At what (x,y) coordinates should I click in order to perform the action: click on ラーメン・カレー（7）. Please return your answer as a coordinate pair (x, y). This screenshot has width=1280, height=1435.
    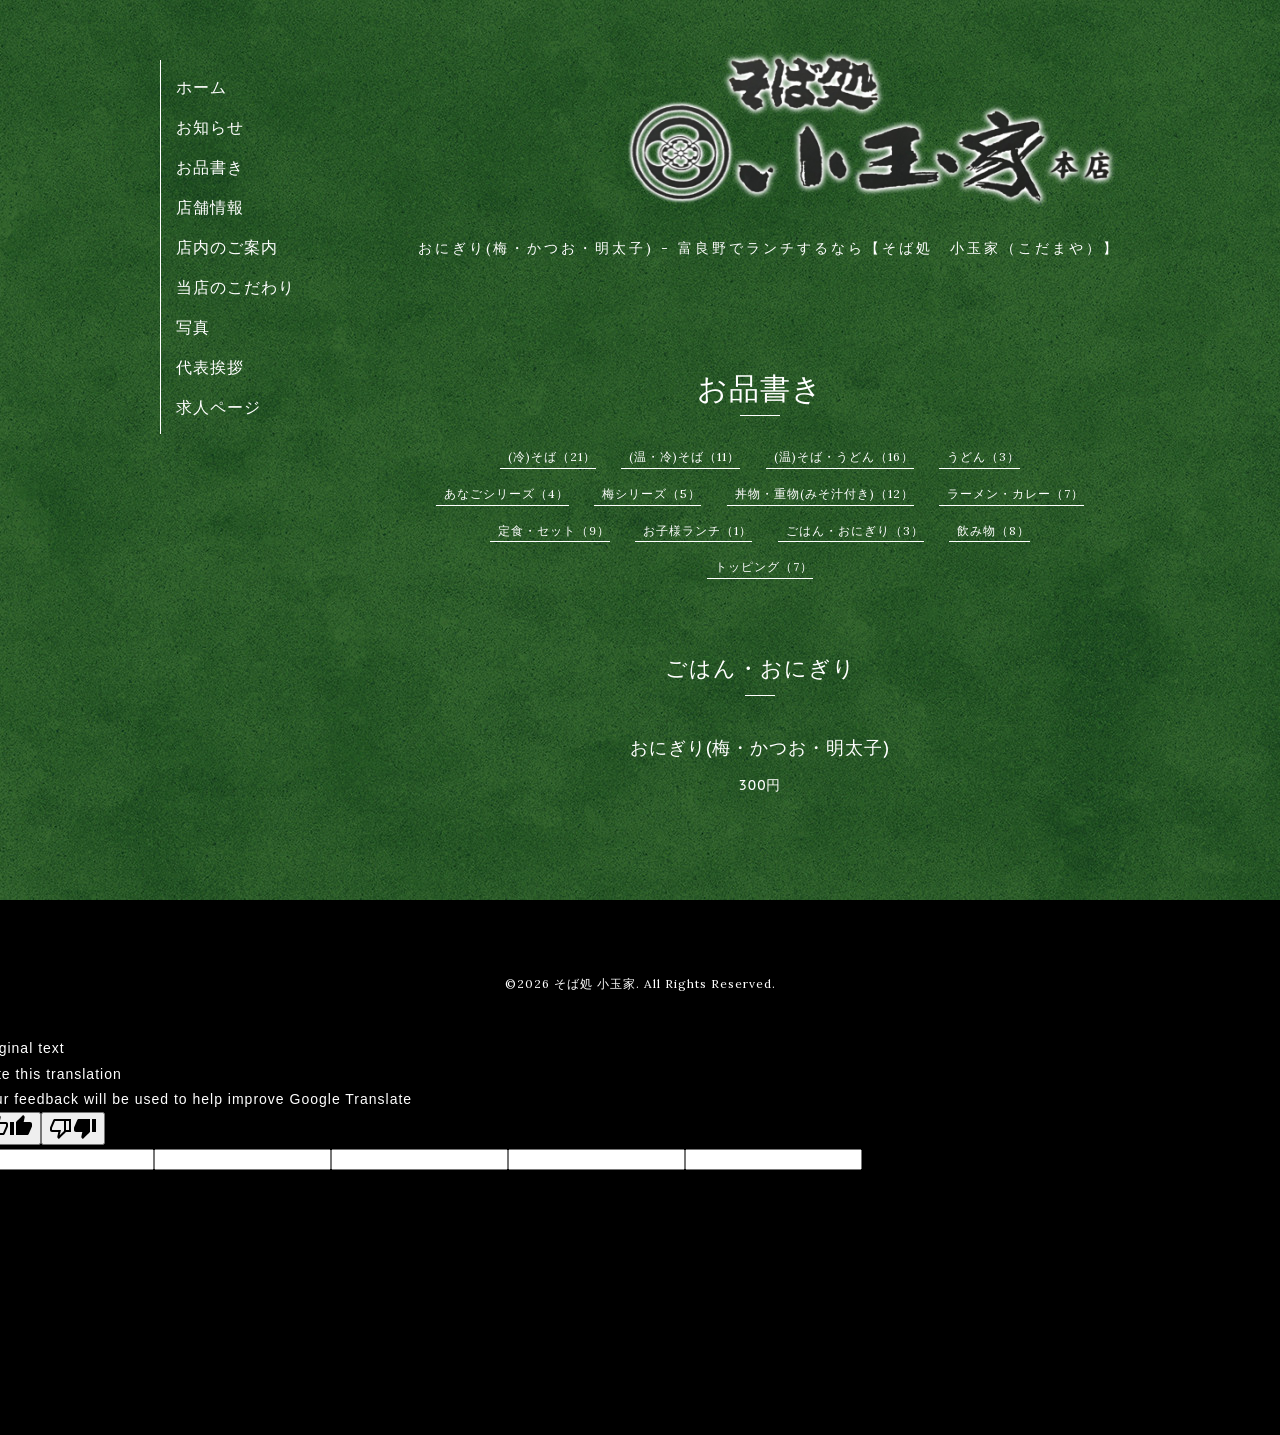
    Looking at the image, I should click on (1015, 493).